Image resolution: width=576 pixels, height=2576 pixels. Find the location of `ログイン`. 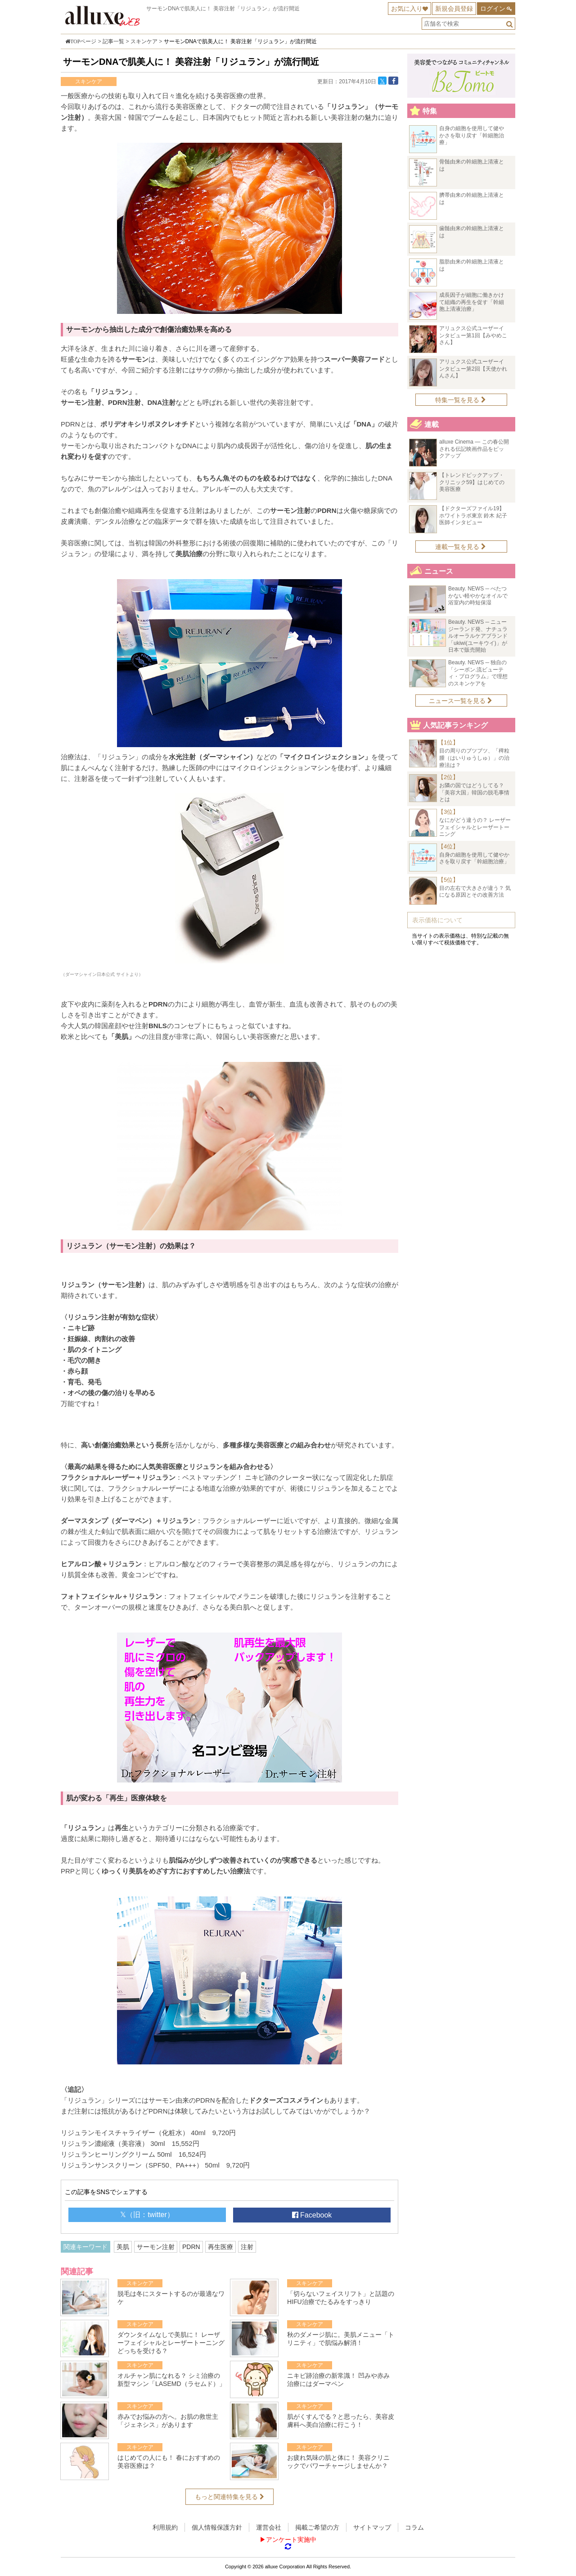

ログイン is located at coordinates (492, 8).